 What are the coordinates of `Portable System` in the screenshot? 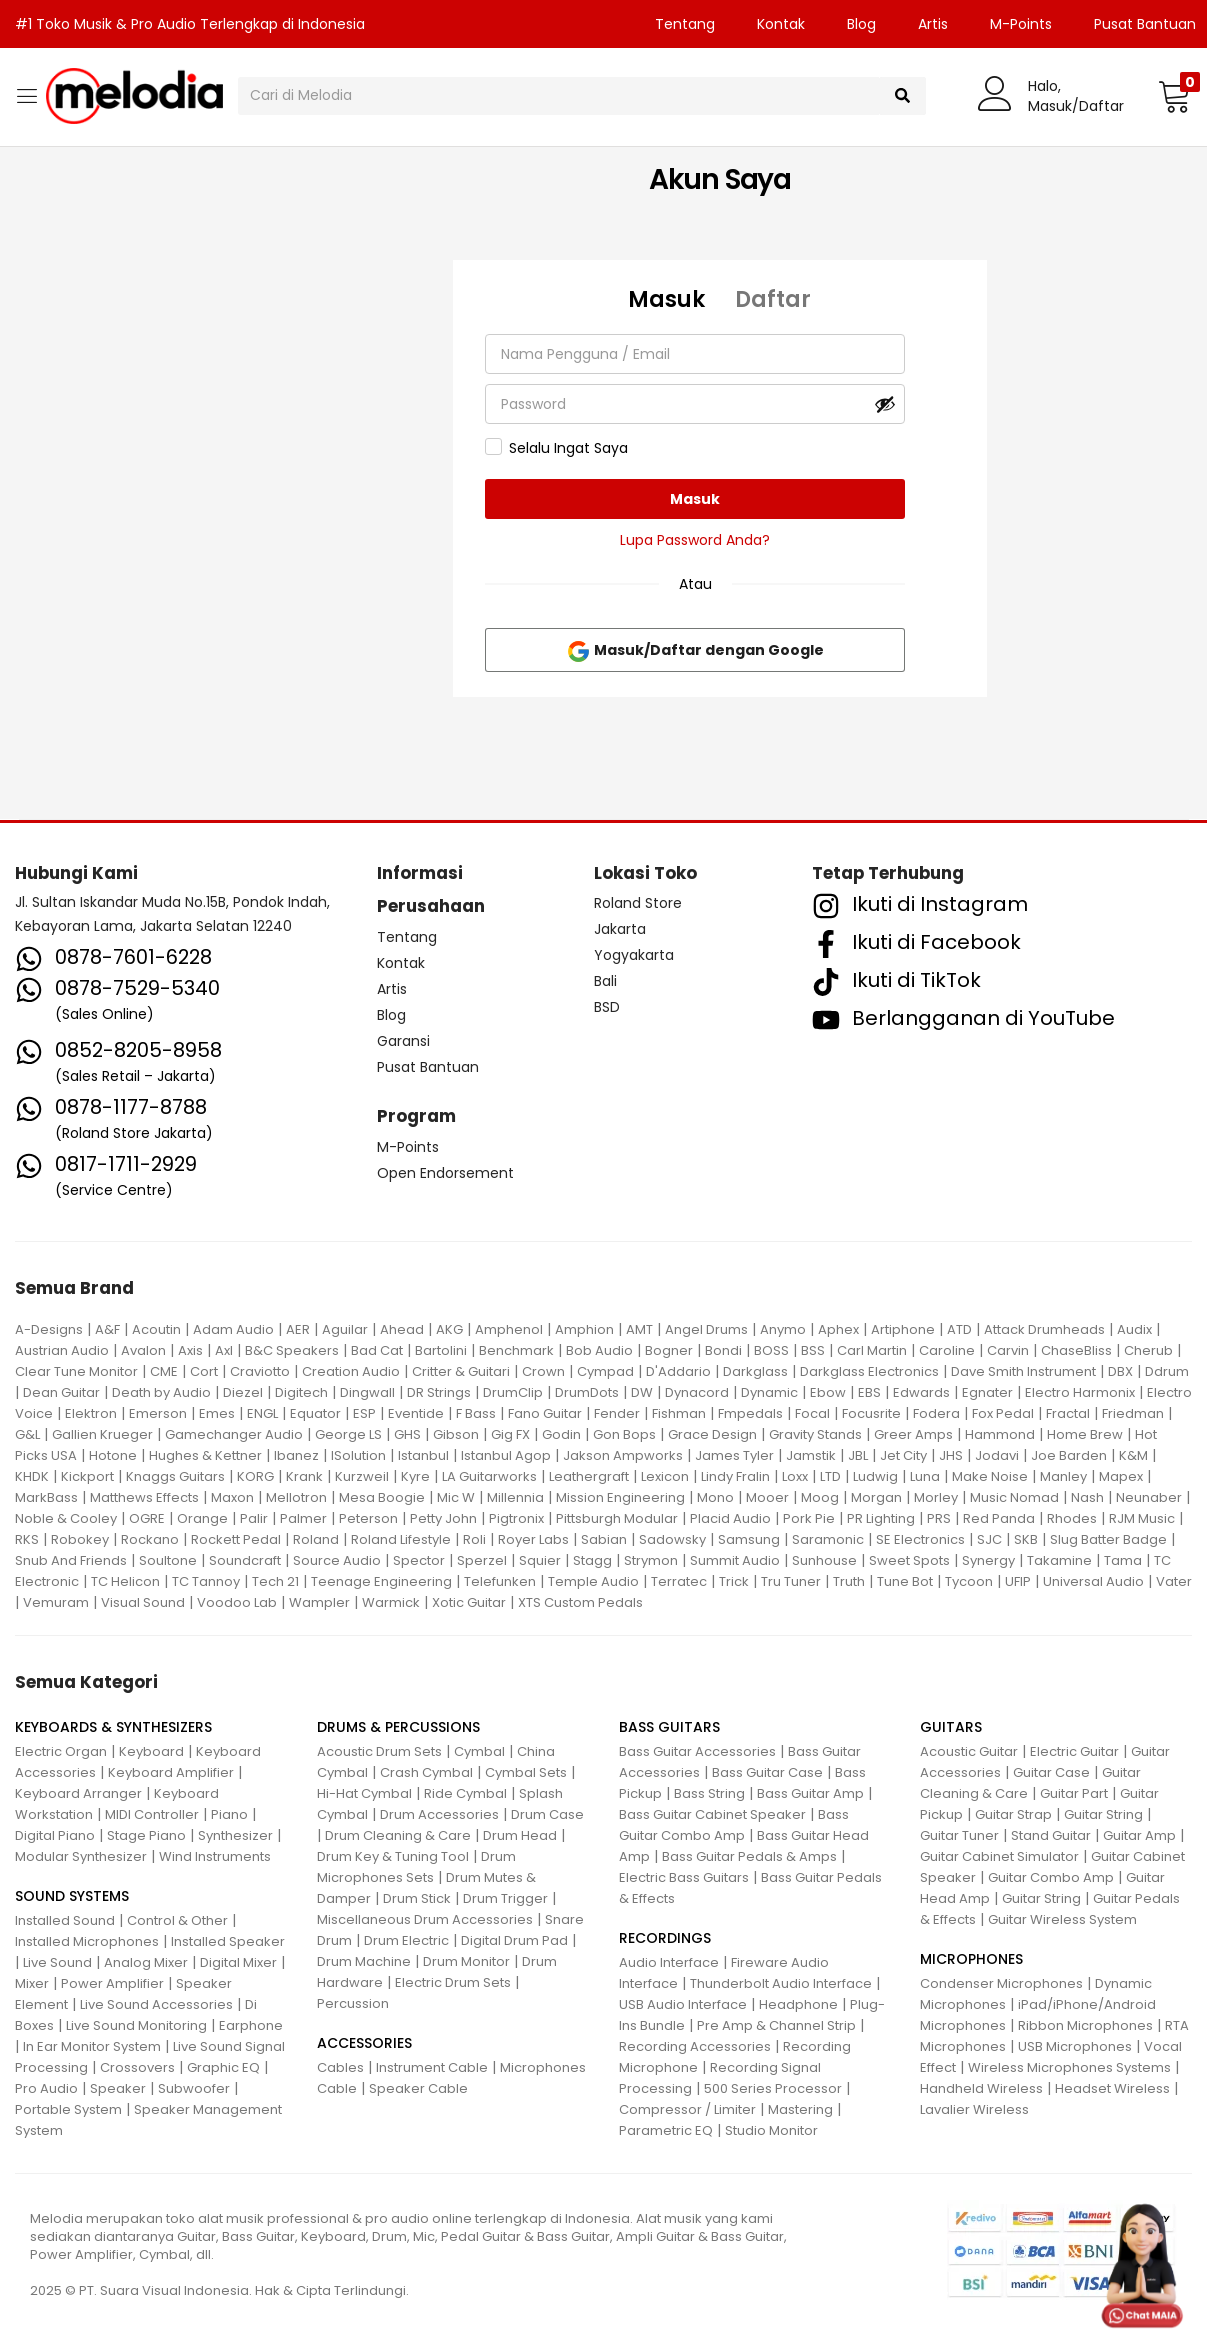 It's located at (68, 2109).